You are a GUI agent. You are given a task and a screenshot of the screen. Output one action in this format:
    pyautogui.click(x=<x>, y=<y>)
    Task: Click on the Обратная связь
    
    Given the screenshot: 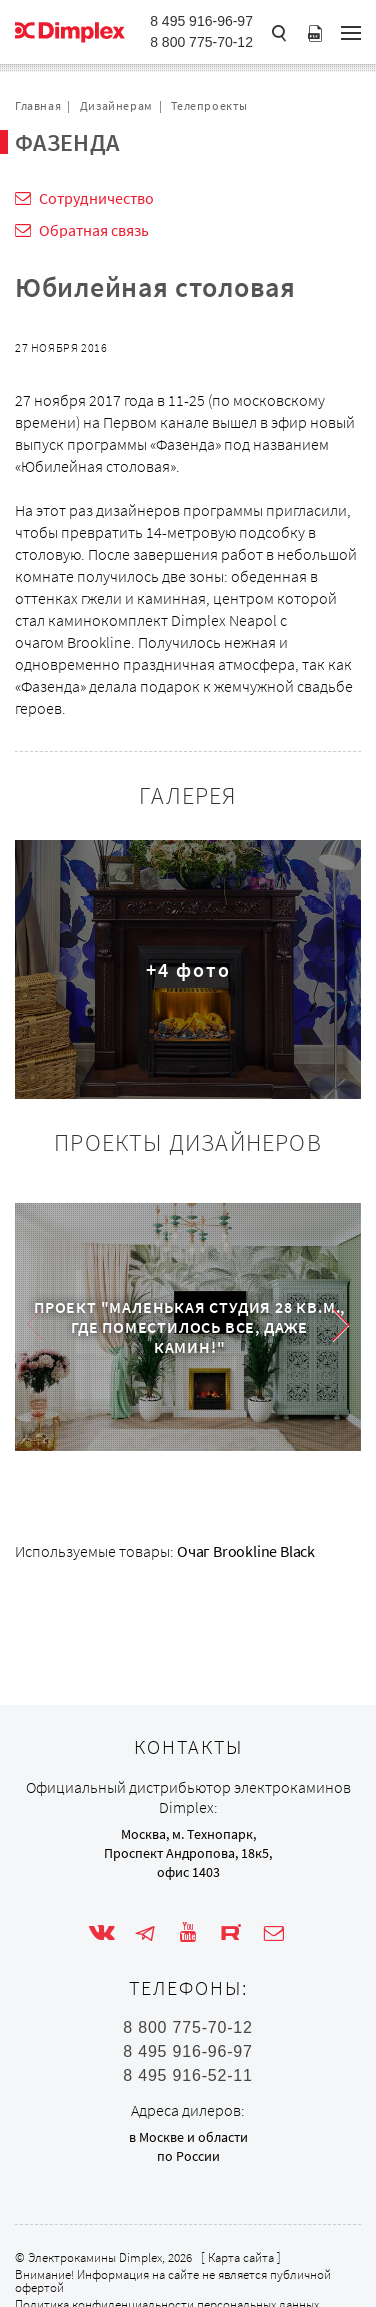 What is the action you would take?
    pyautogui.click(x=94, y=230)
    